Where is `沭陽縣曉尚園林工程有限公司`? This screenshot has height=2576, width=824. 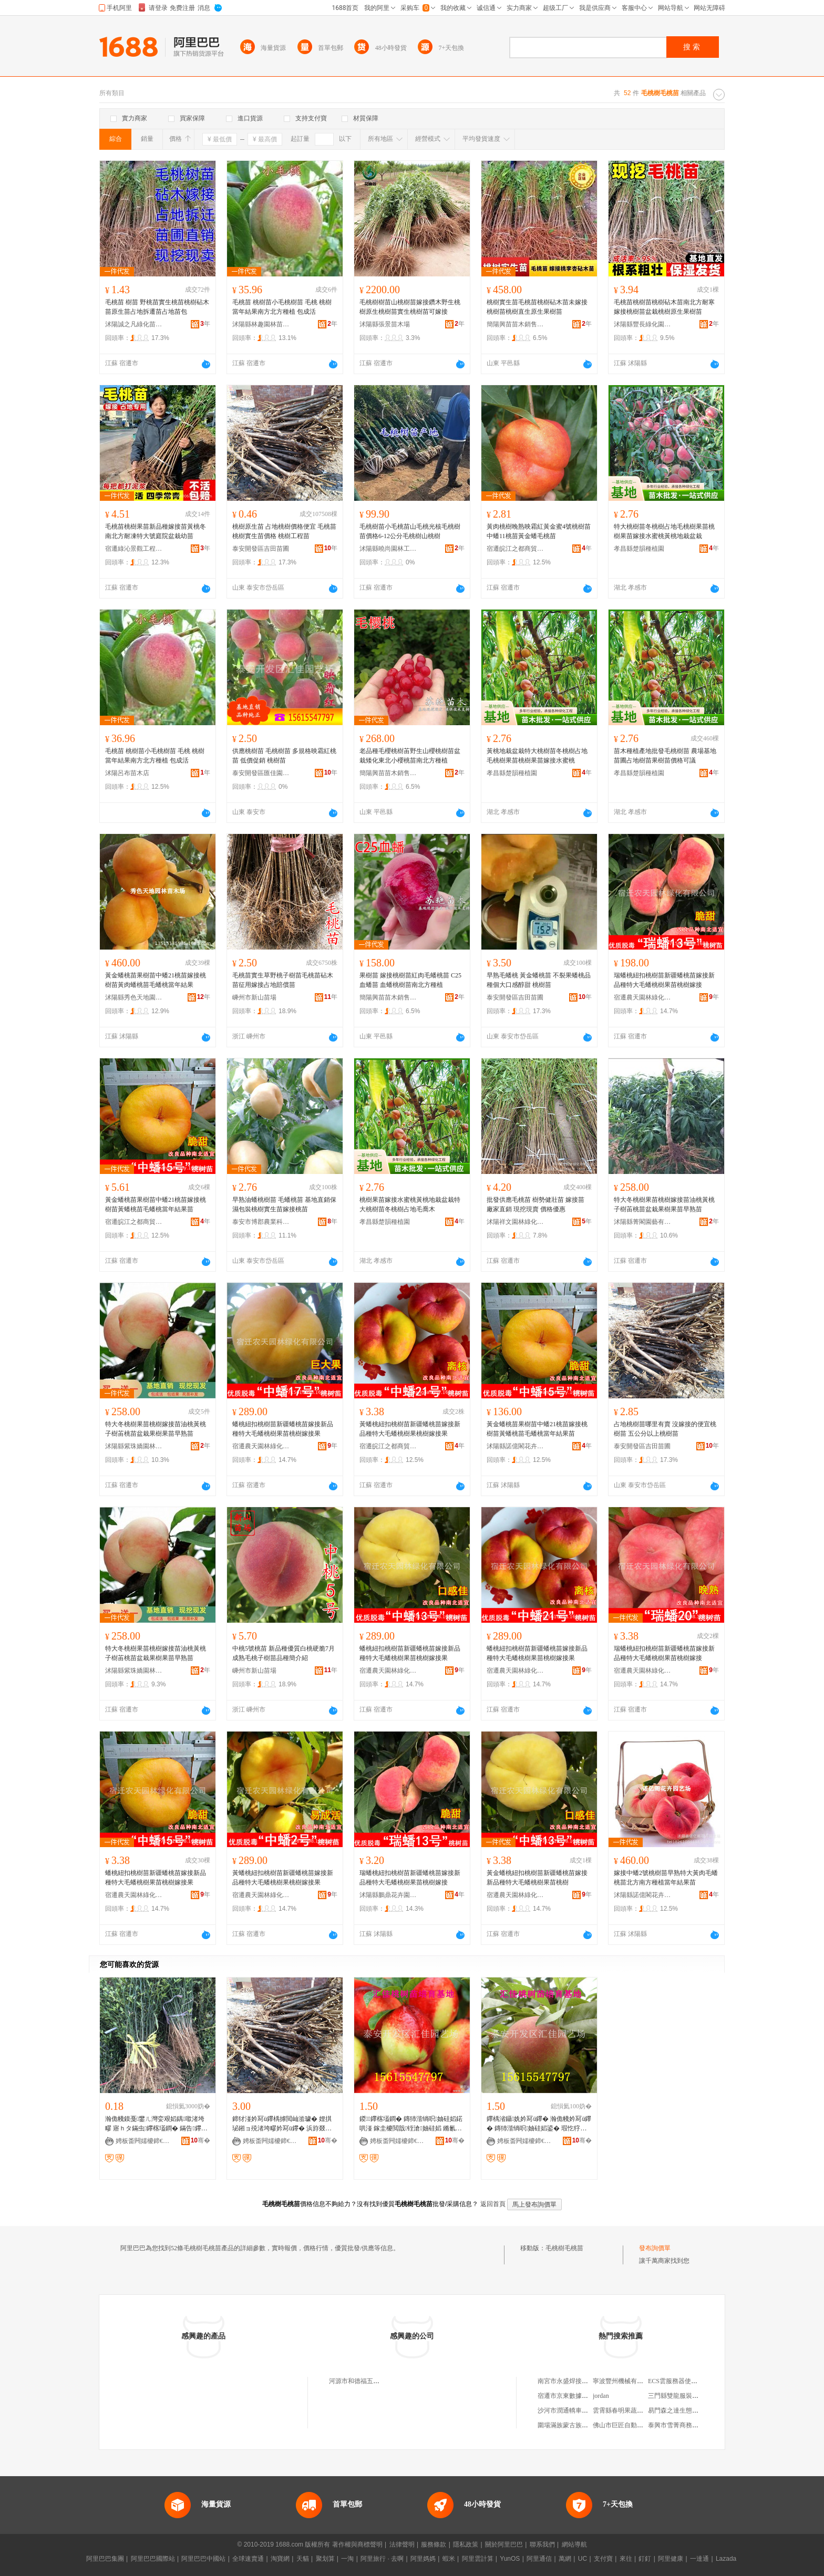
沭陽縣曉尚園林工程有限公司 is located at coordinates (388, 548).